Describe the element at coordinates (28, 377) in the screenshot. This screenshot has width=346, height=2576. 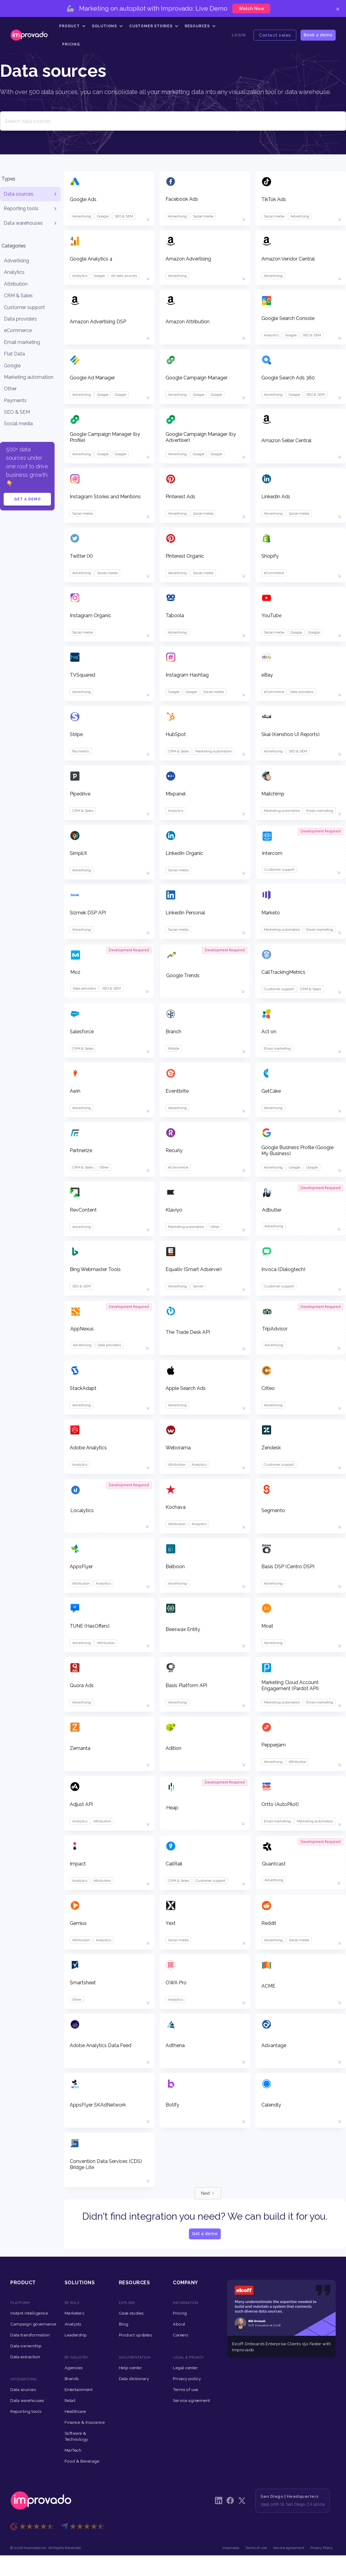
I see `Marketing automation` at that location.